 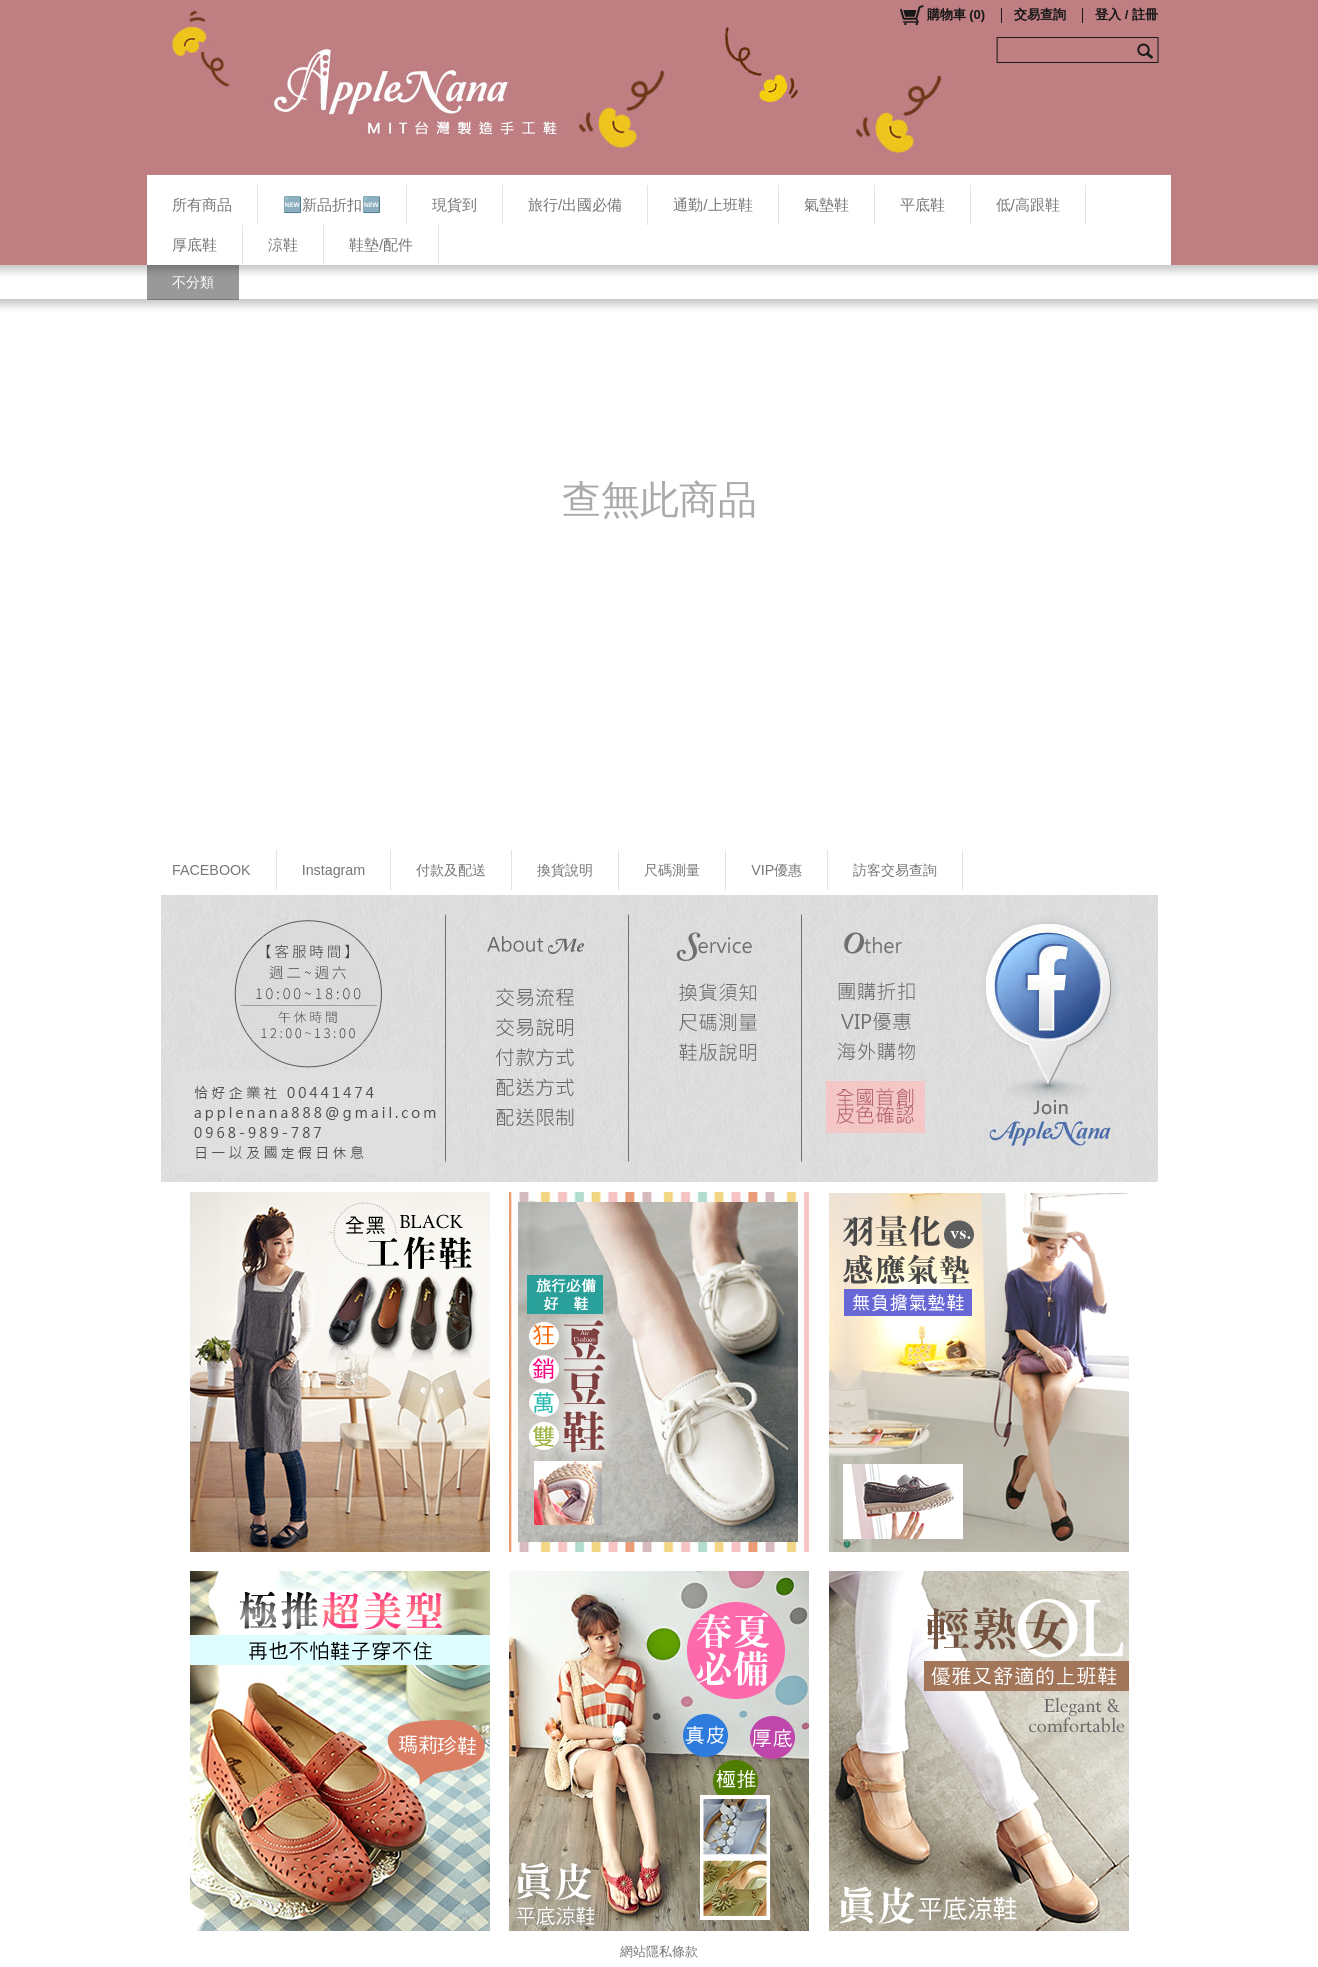 What do you see at coordinates (1028, 204) in the screenshot?
I see `低/高跟鞋` at bounding box center [1028, 204].